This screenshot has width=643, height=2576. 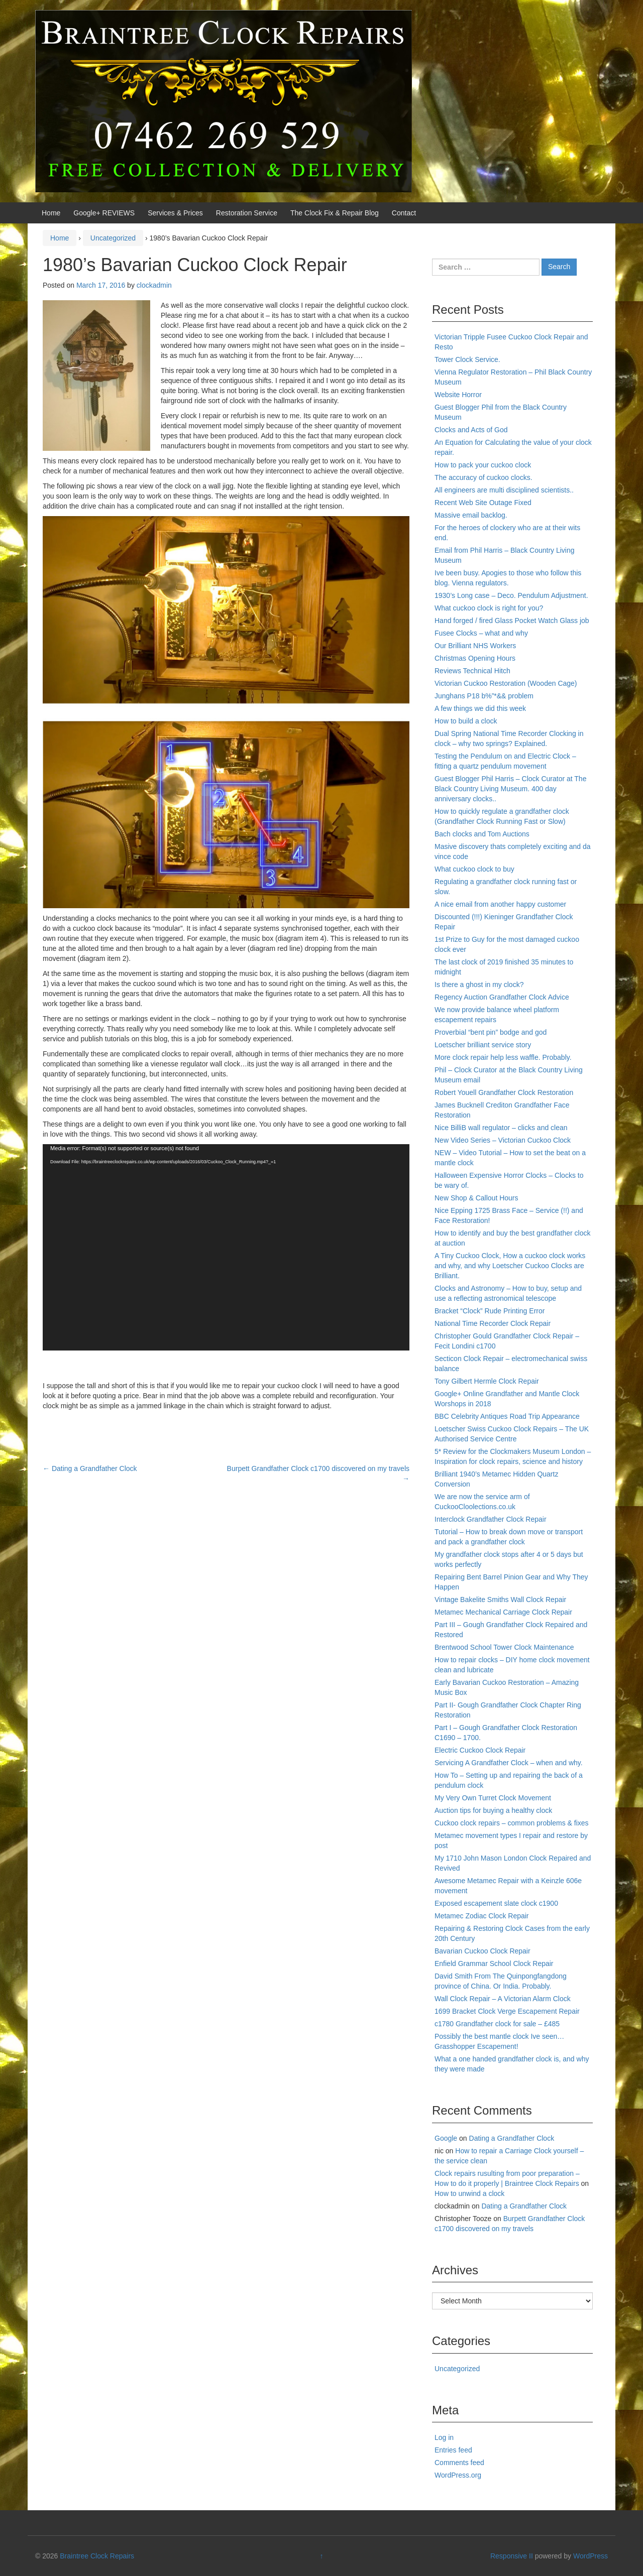 What do you see at coordinates (175, 213) in the screenshot?
I see `Services & Prices` at bounding box center [175, 213].